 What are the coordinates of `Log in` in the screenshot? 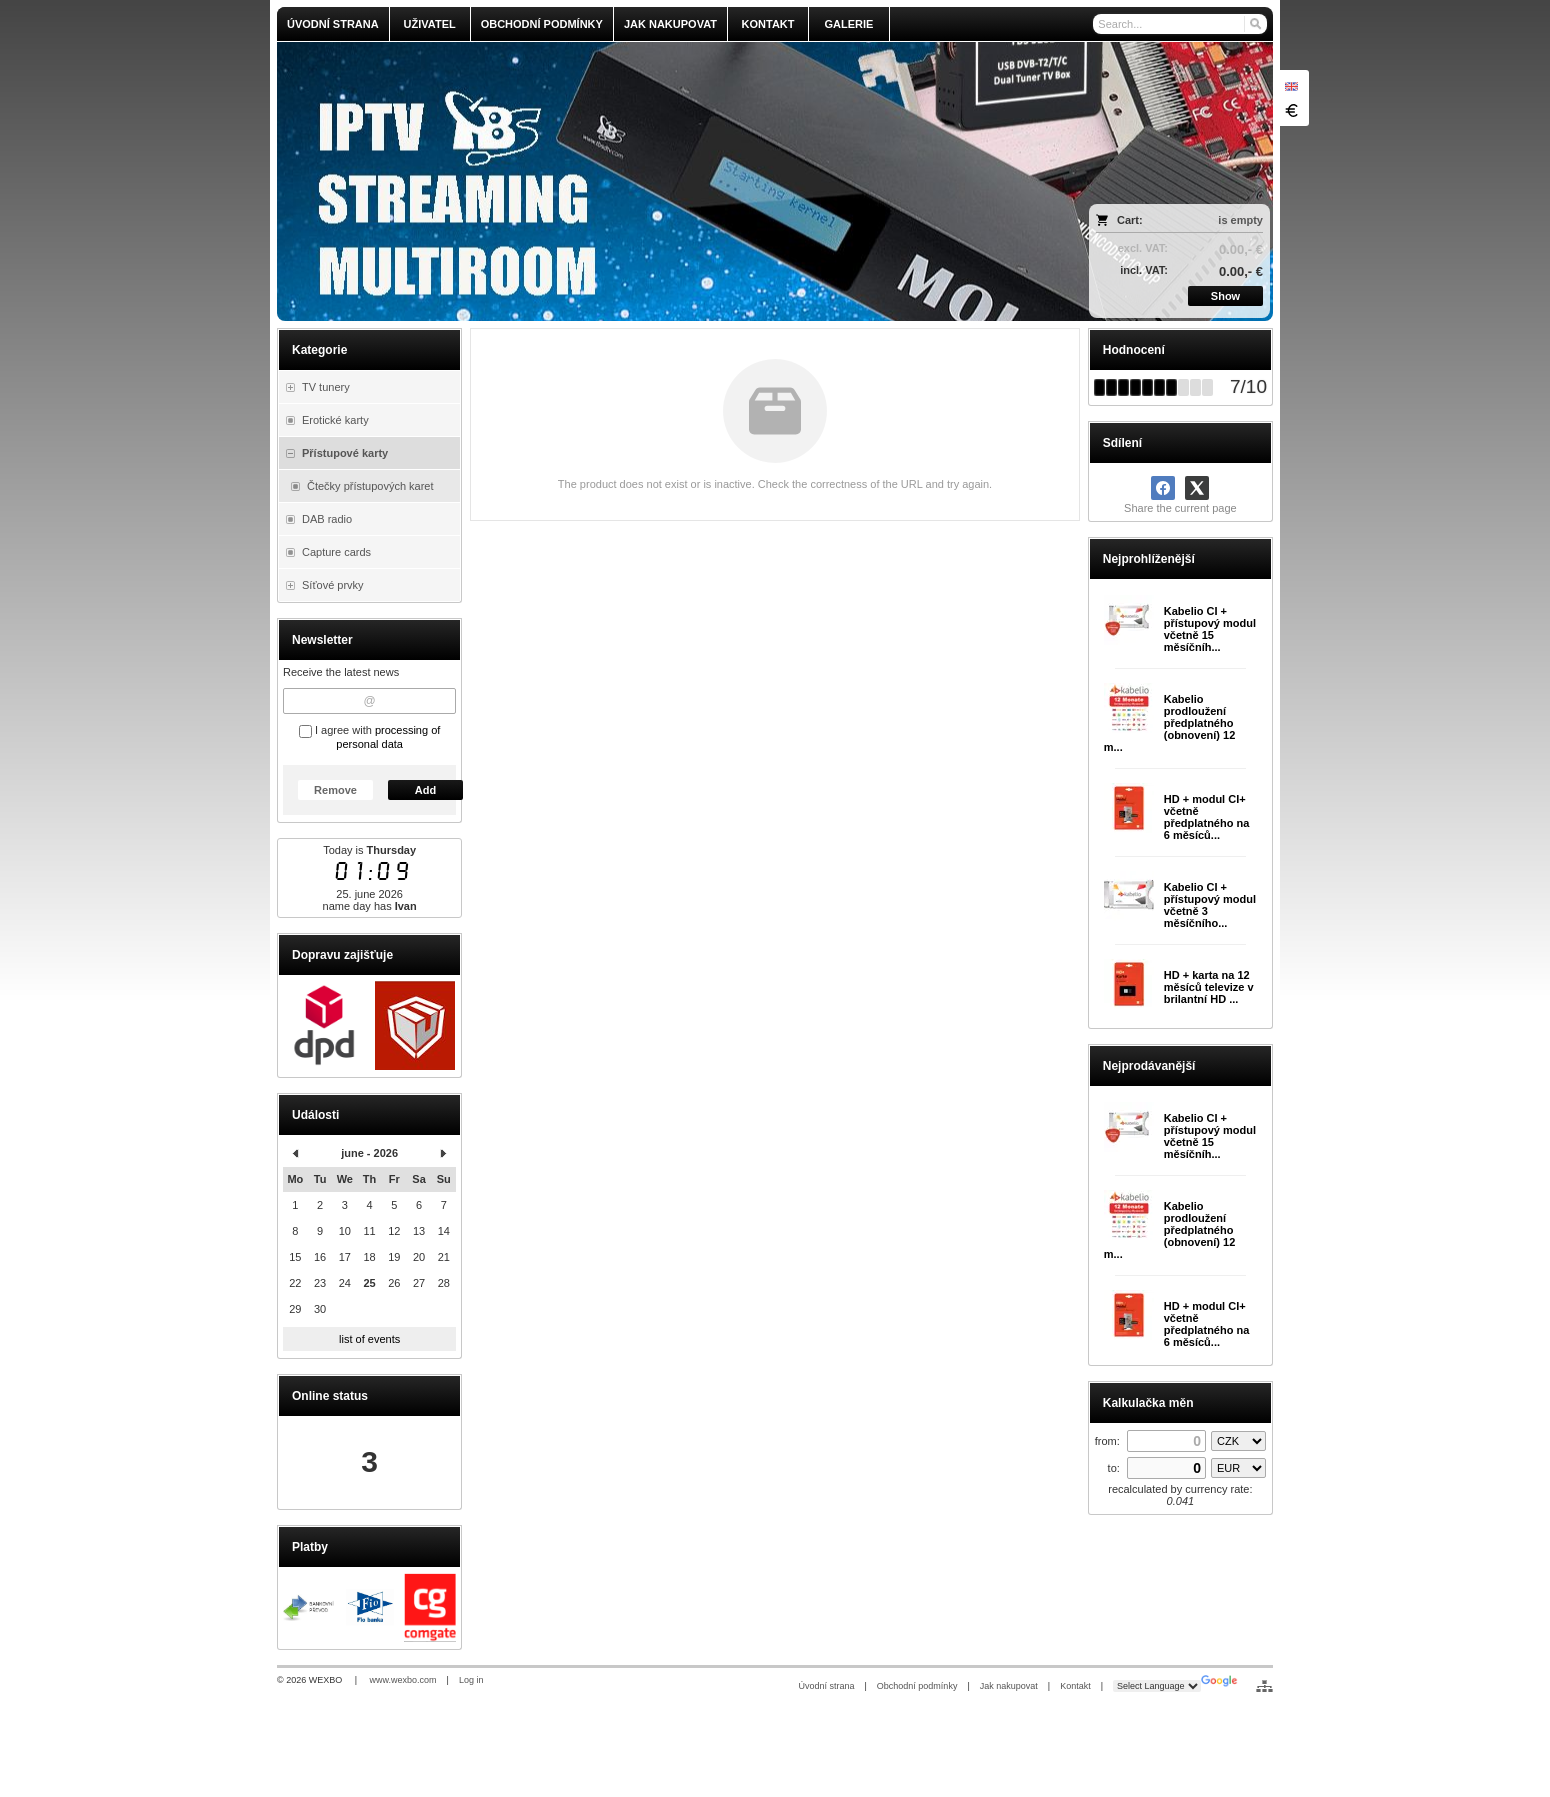 It's located at (471, 1680).